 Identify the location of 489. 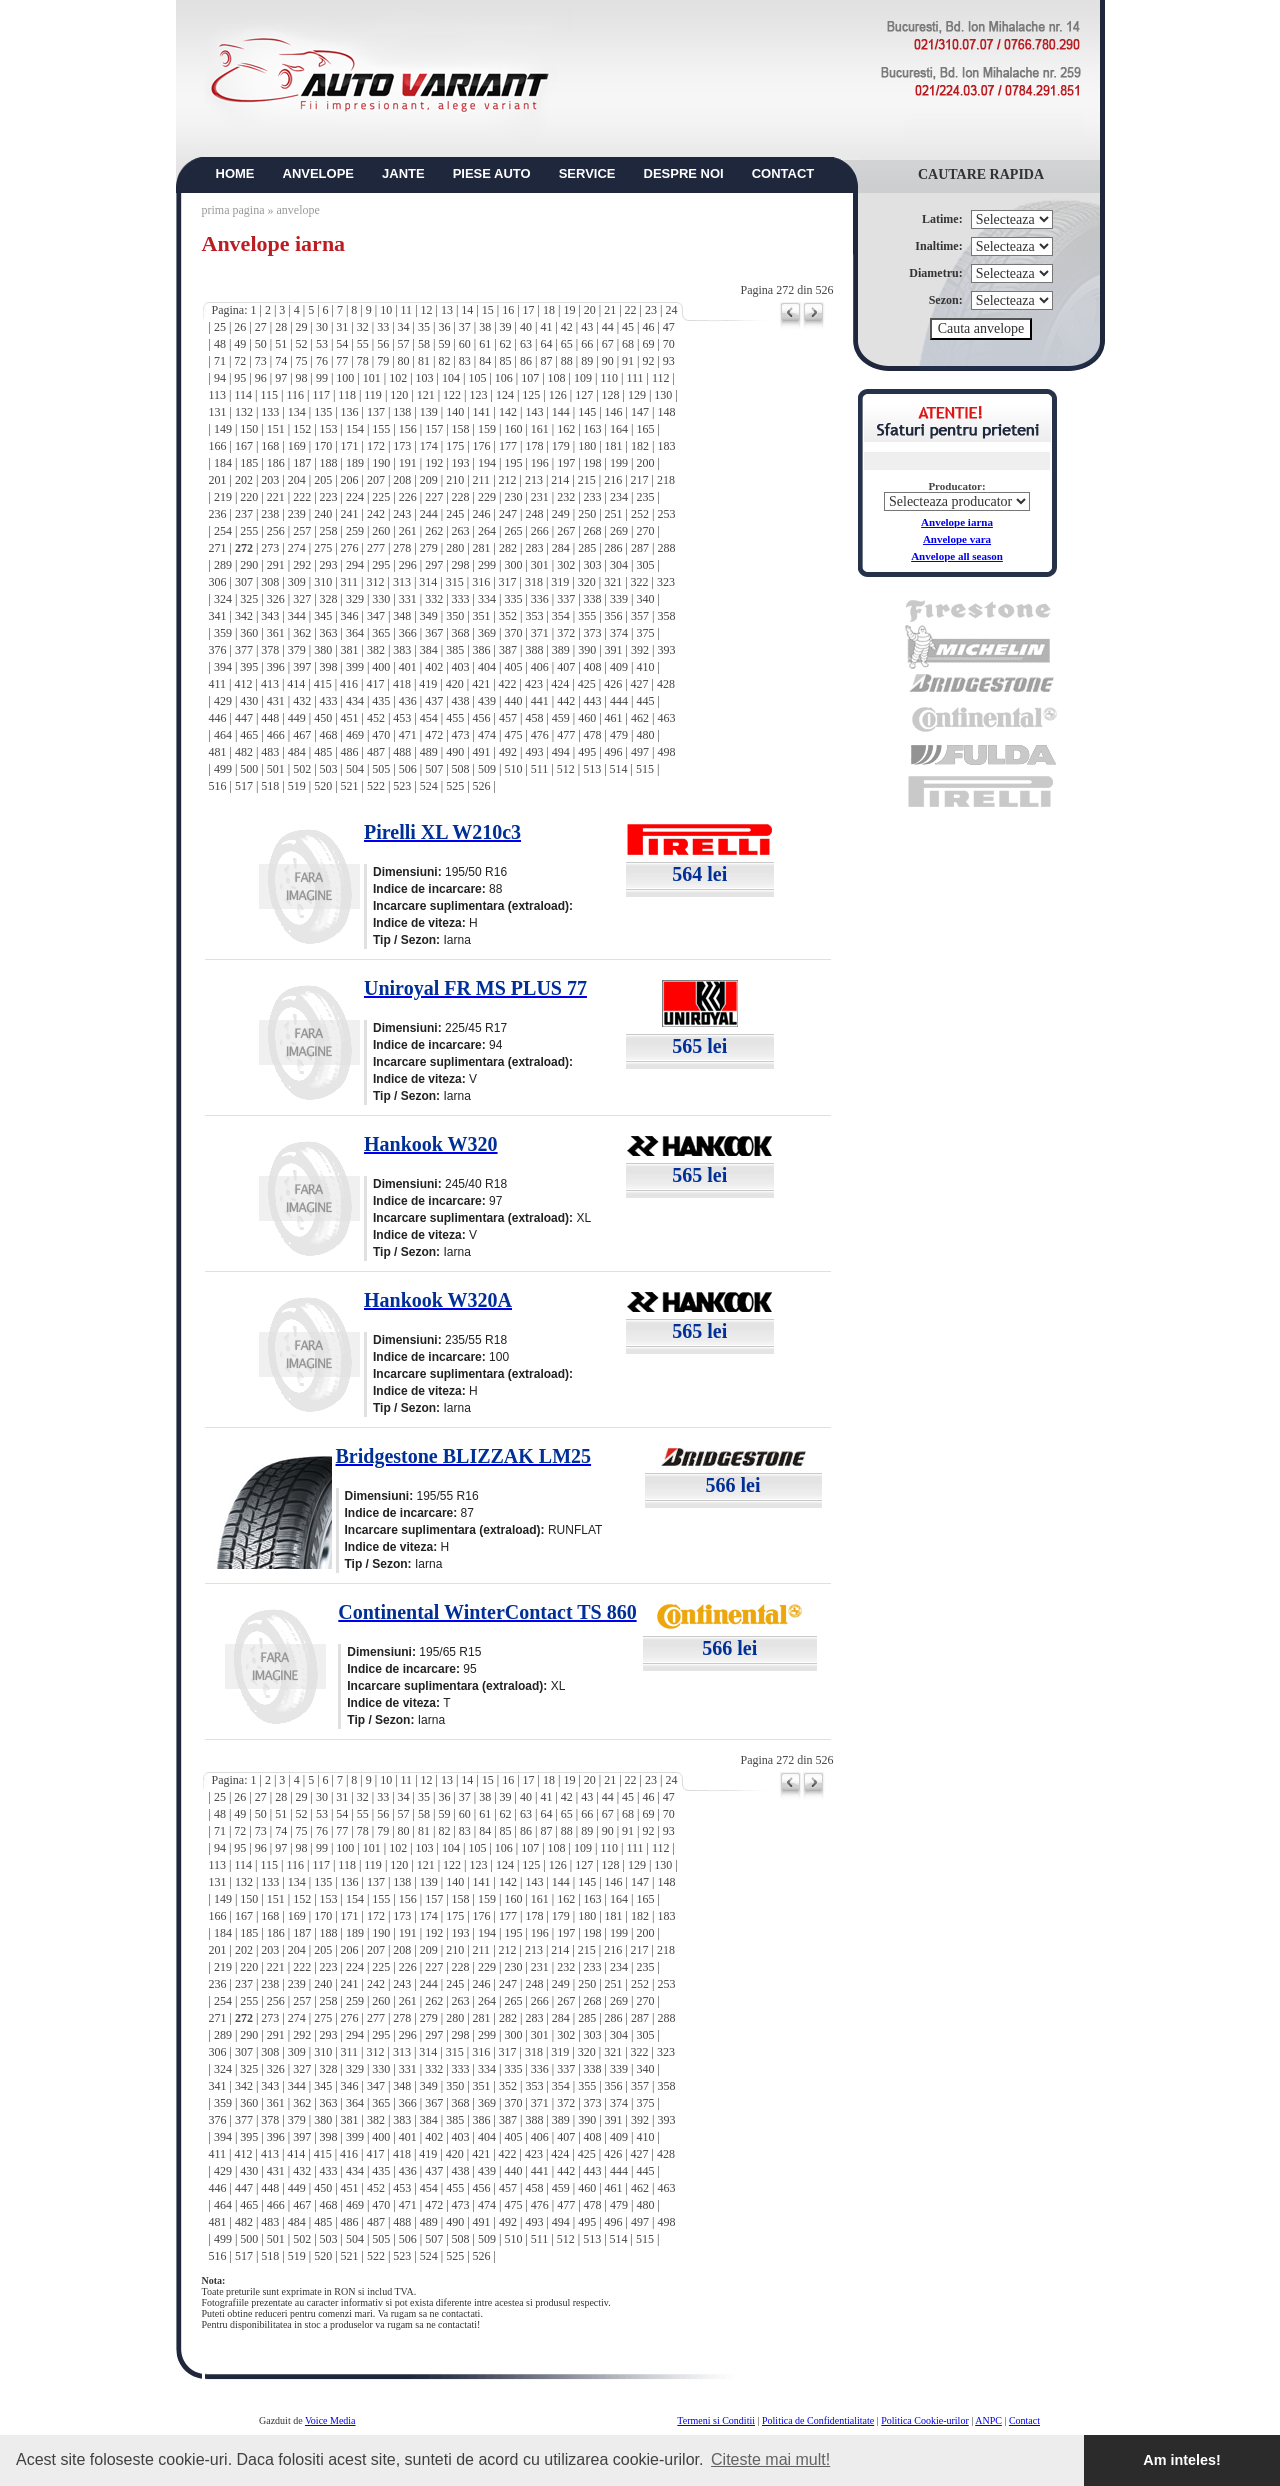
(429, 752).